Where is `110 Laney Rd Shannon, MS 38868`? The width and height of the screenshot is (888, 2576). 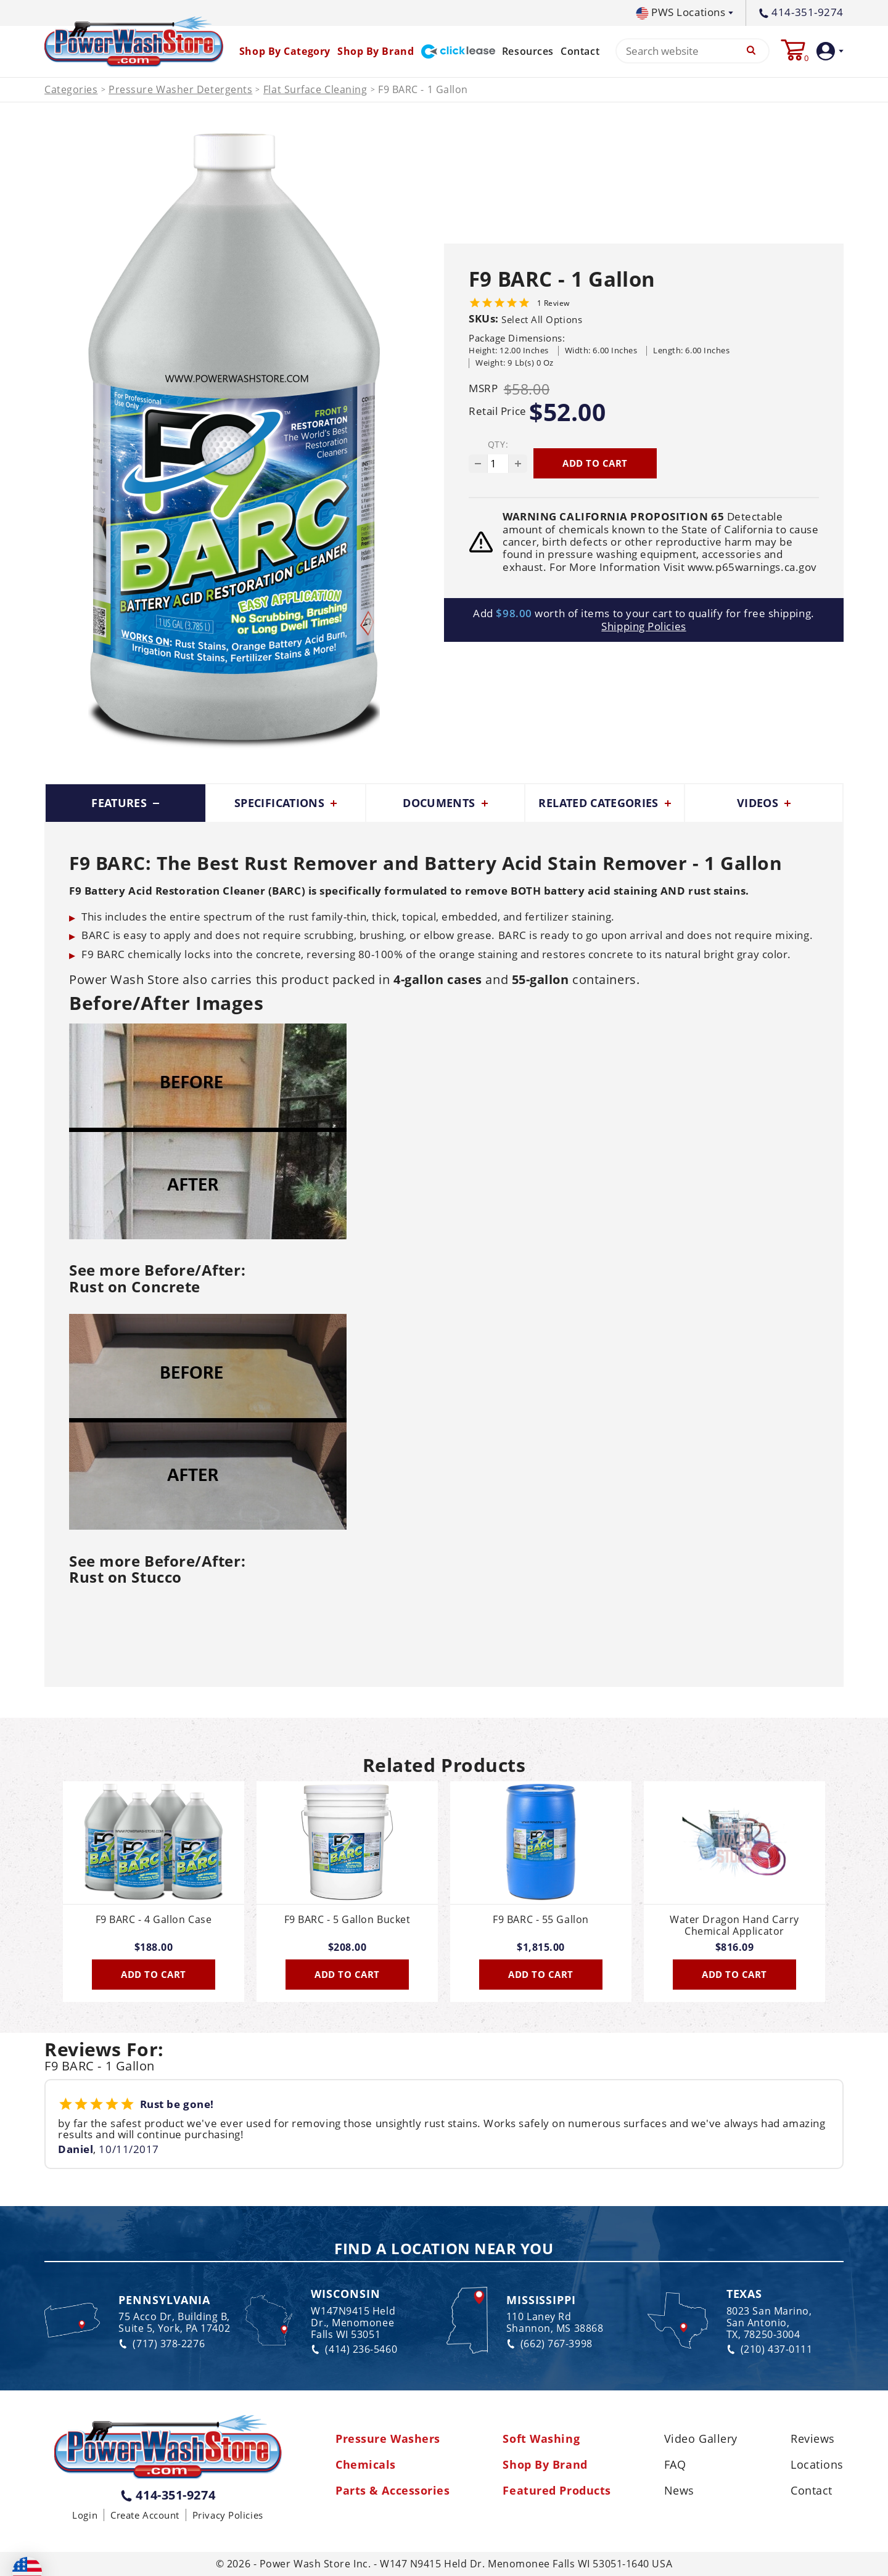
110 Laney Rd Shannon, MS 38868 is located at coordinates (554, 2322).